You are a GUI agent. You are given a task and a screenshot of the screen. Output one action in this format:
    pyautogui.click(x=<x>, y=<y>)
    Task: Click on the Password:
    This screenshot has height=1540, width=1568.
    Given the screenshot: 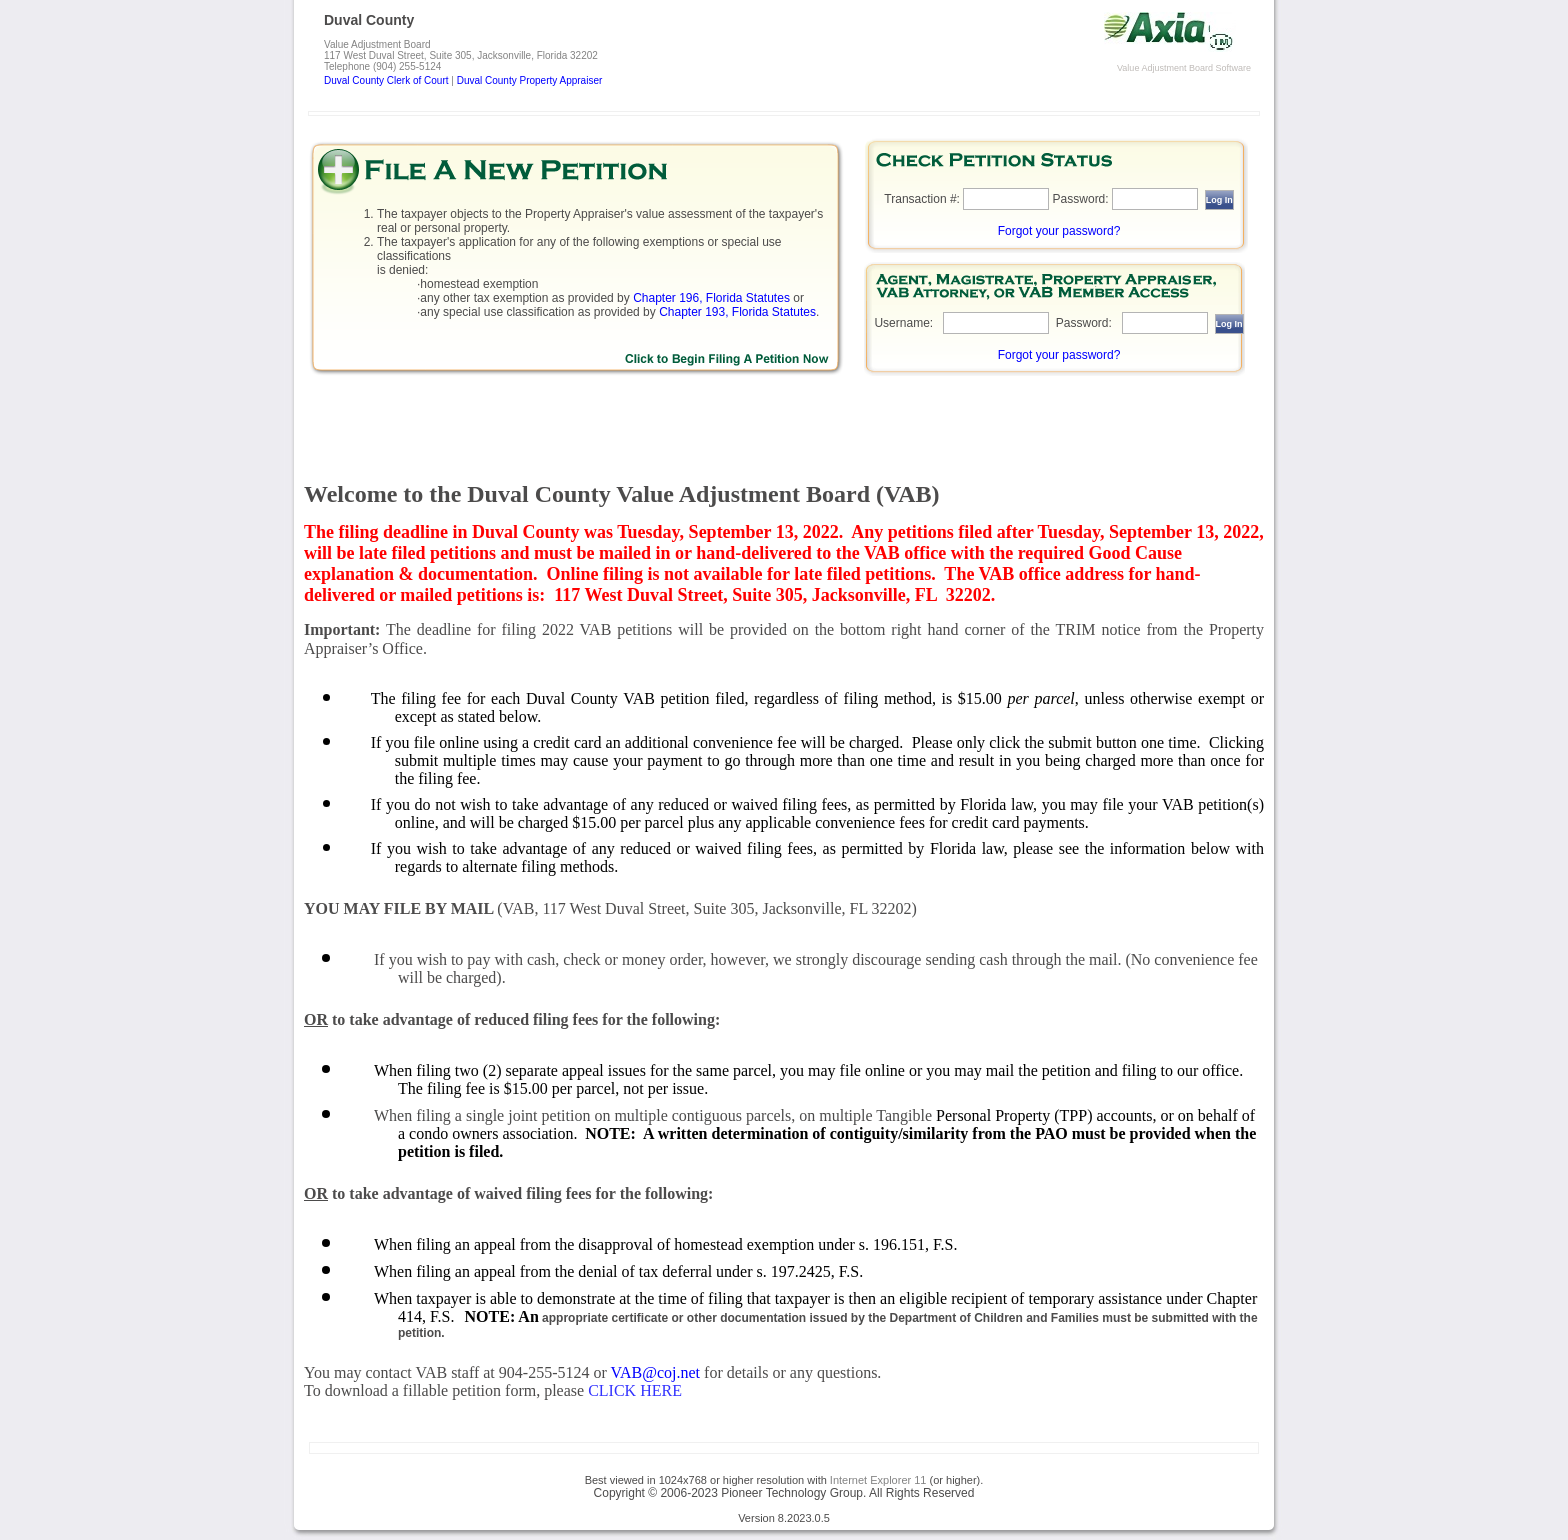 What is the action you would take?
    pyautogui.click(x=1081, y=199)
    